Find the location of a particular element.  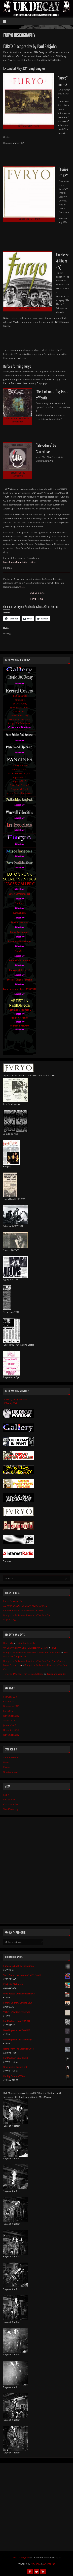

UK Decay today website is located at coordinates (15, 1399).